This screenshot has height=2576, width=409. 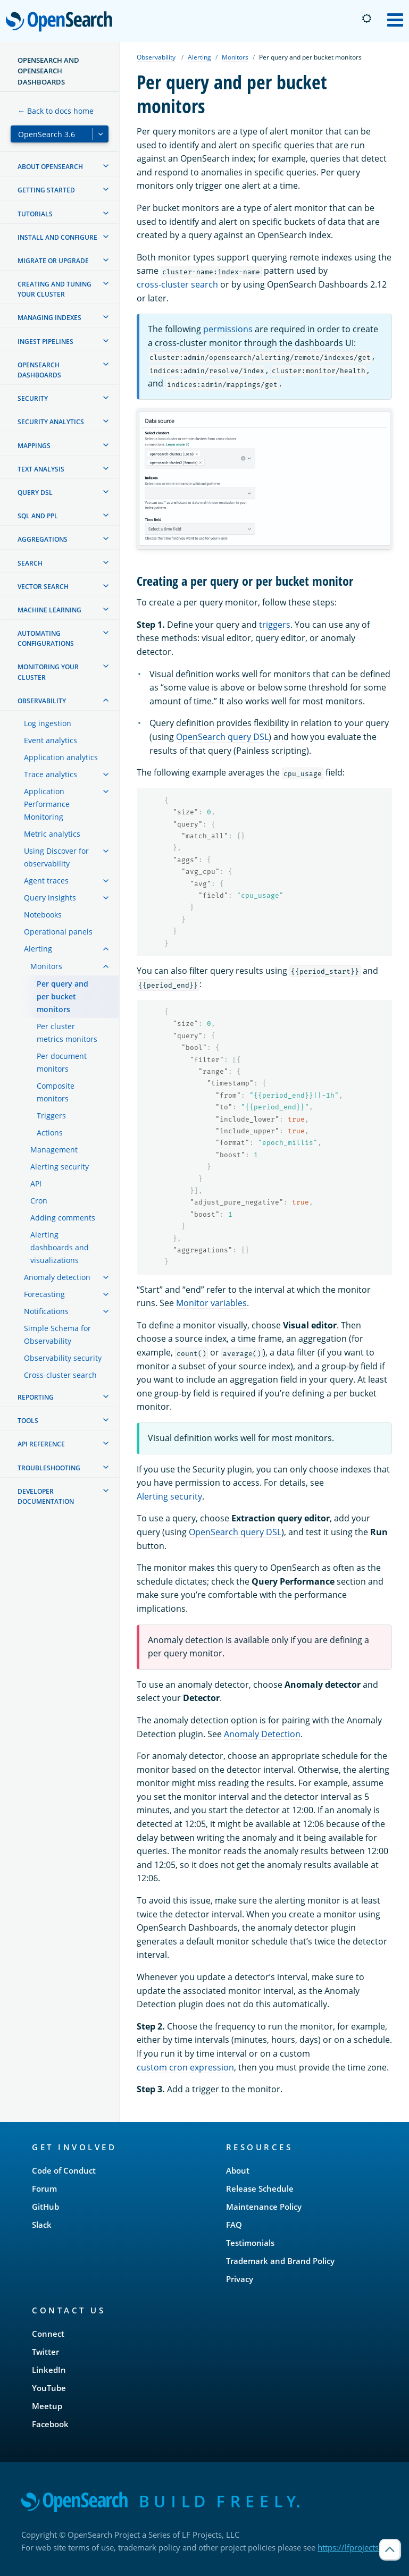 What do you see at coordinates (51, 1115) in the screenshot?
I see `Triggers [treeitem]` at bounding box center [51, 1115].